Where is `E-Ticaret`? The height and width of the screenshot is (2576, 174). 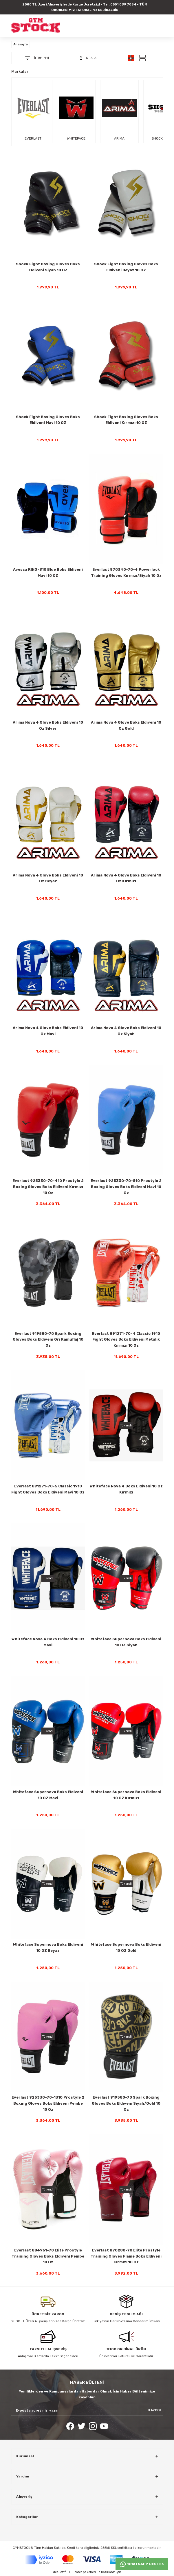 E-Ticaret is located at coordinates (75, 2572).